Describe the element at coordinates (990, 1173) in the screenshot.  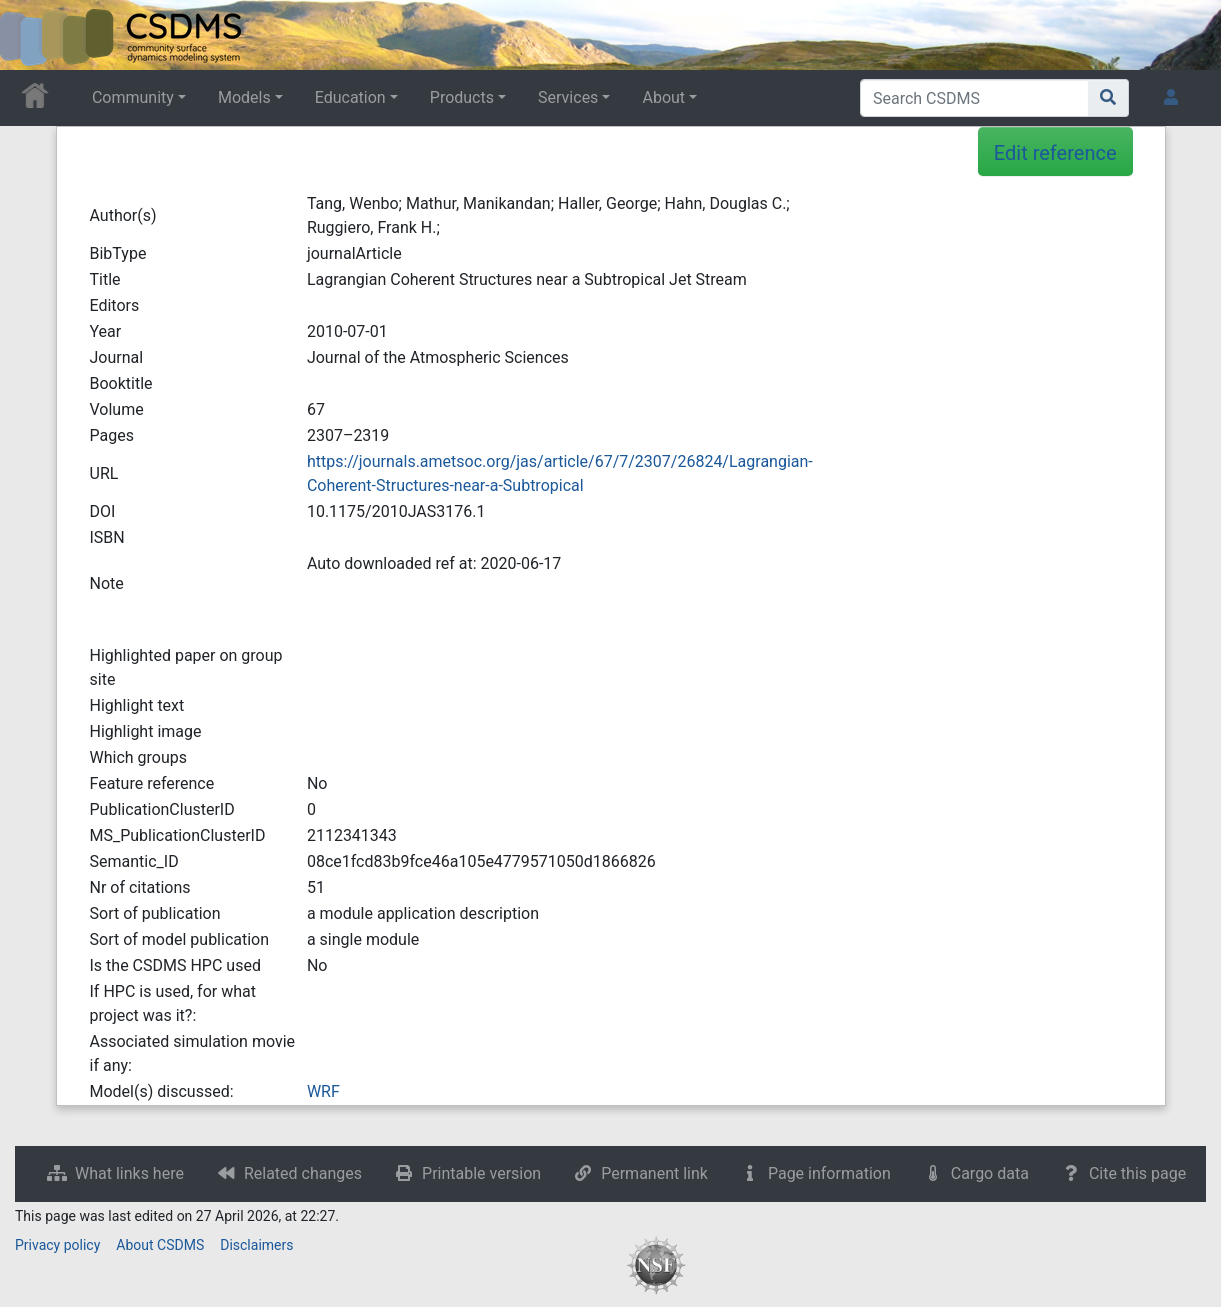
I see `Cargo data` at that location.